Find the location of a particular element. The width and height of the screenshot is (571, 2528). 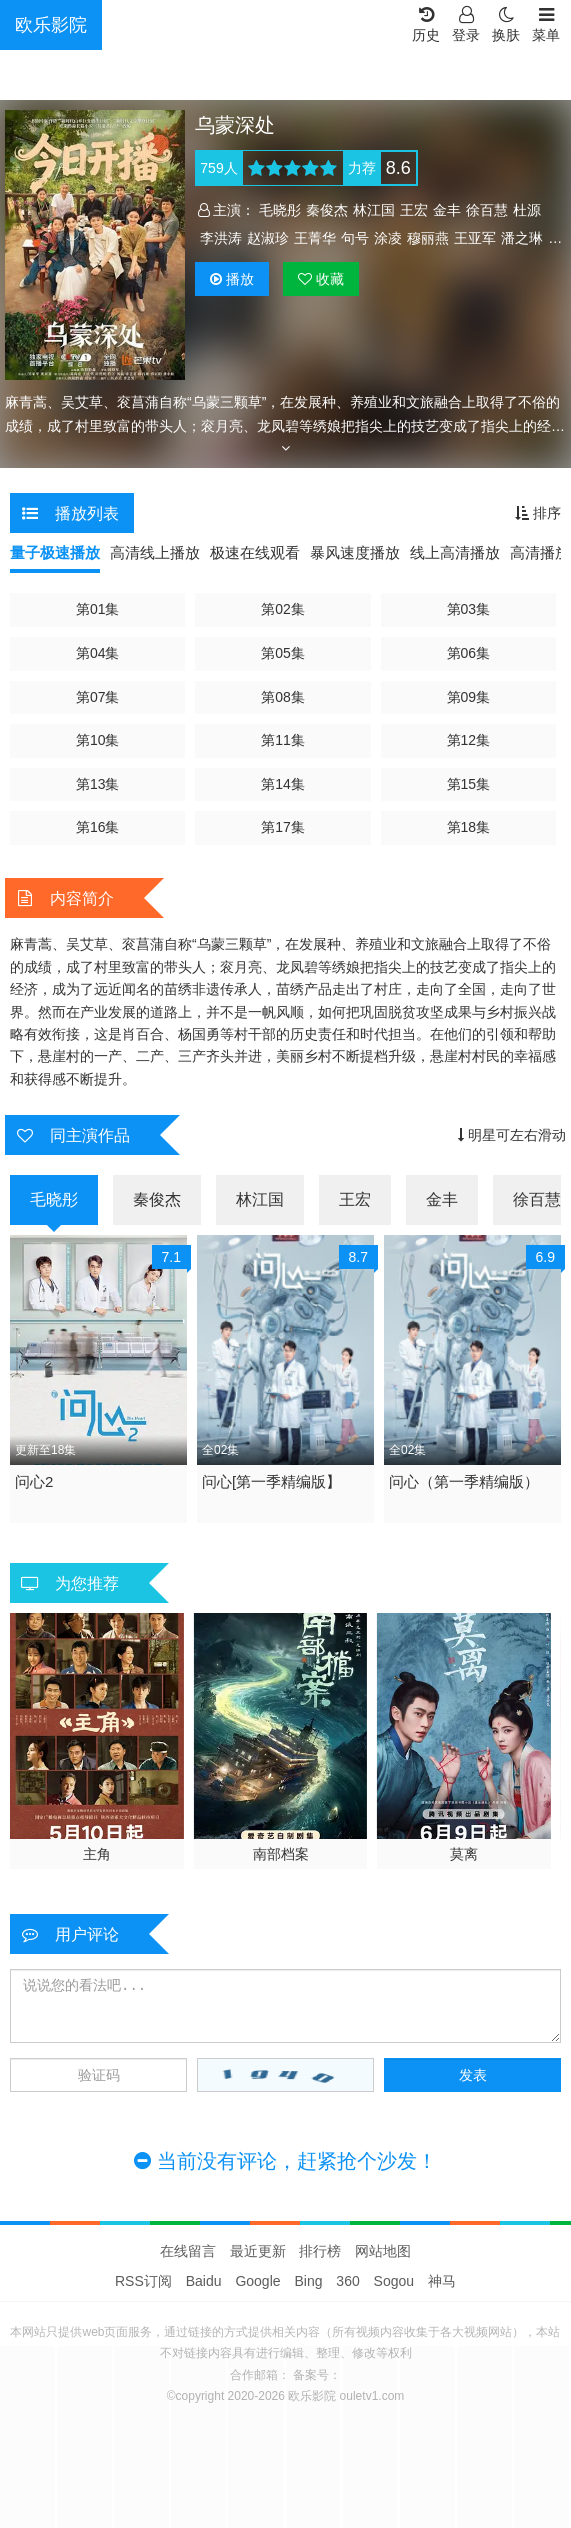

第04集 is located at coordinates (98, 653).